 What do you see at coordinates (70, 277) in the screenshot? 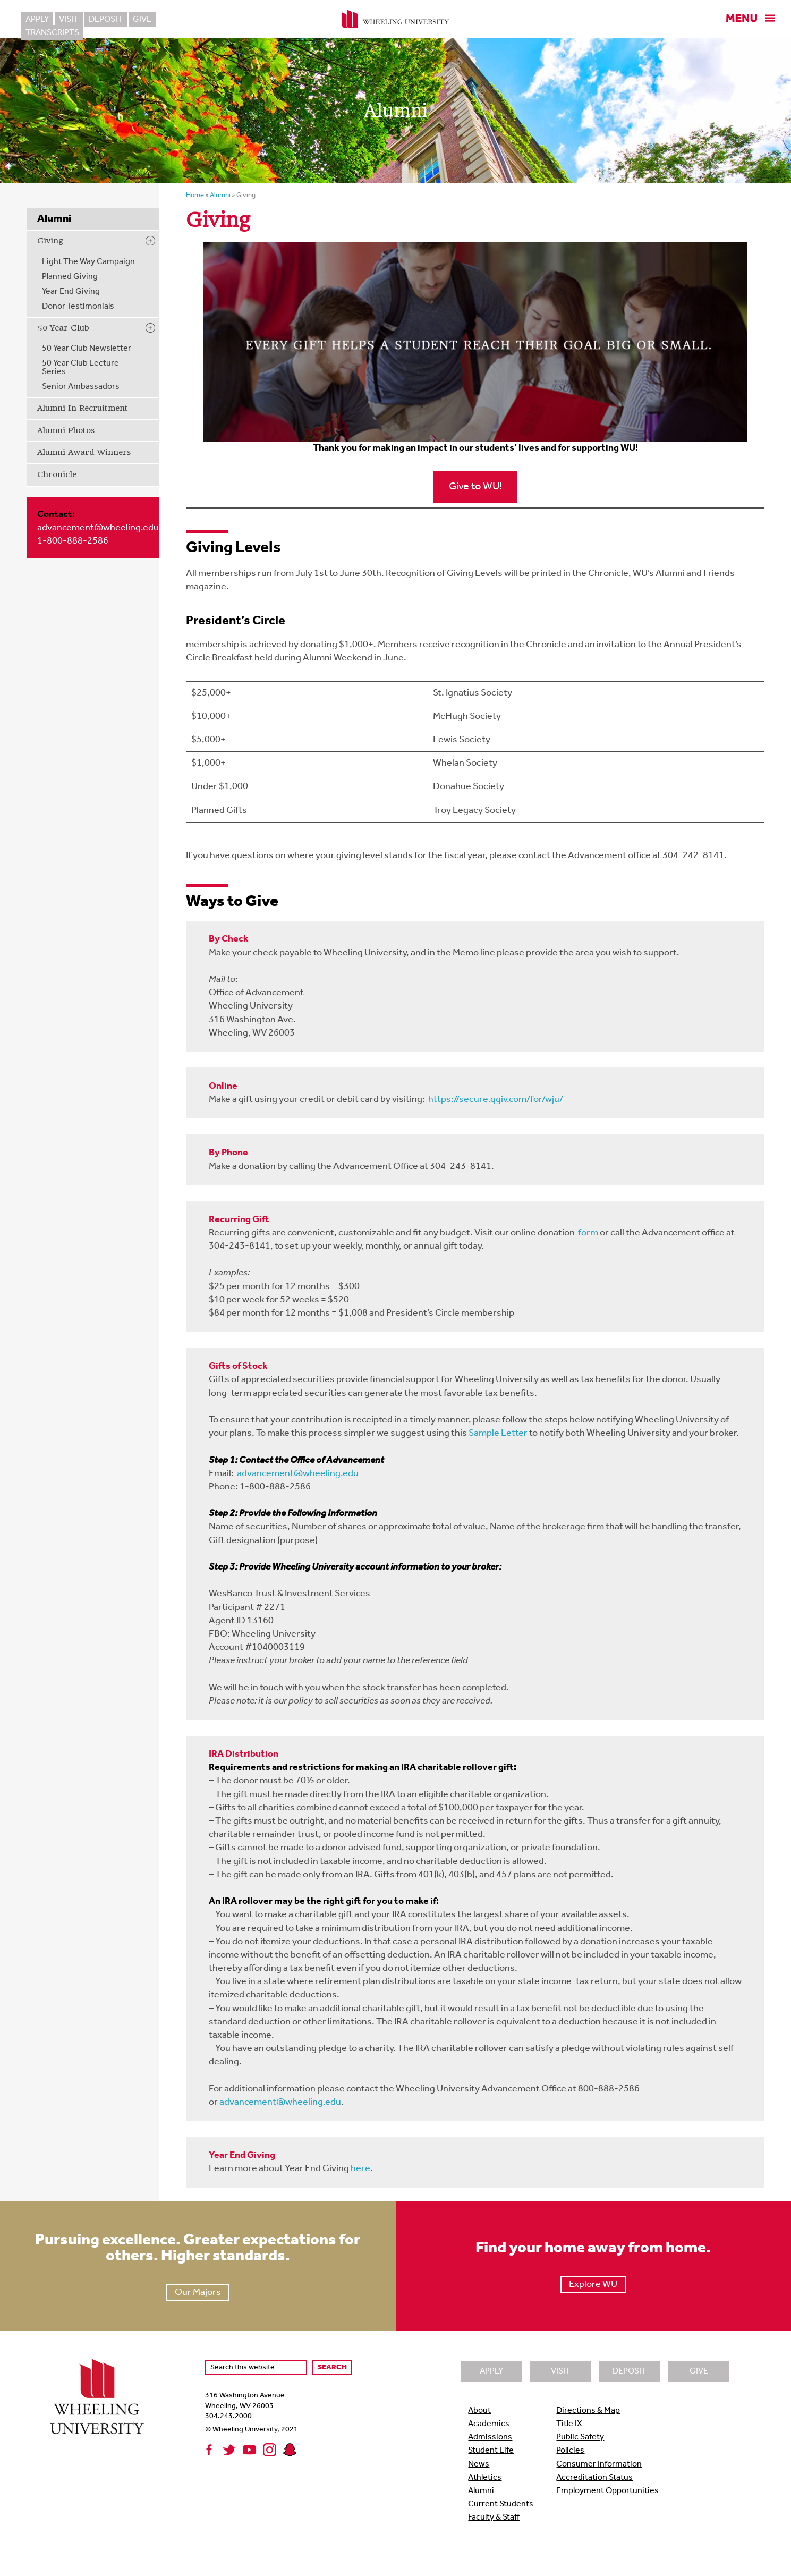
I see `Planned Giving` at bounding box center [70, 277].